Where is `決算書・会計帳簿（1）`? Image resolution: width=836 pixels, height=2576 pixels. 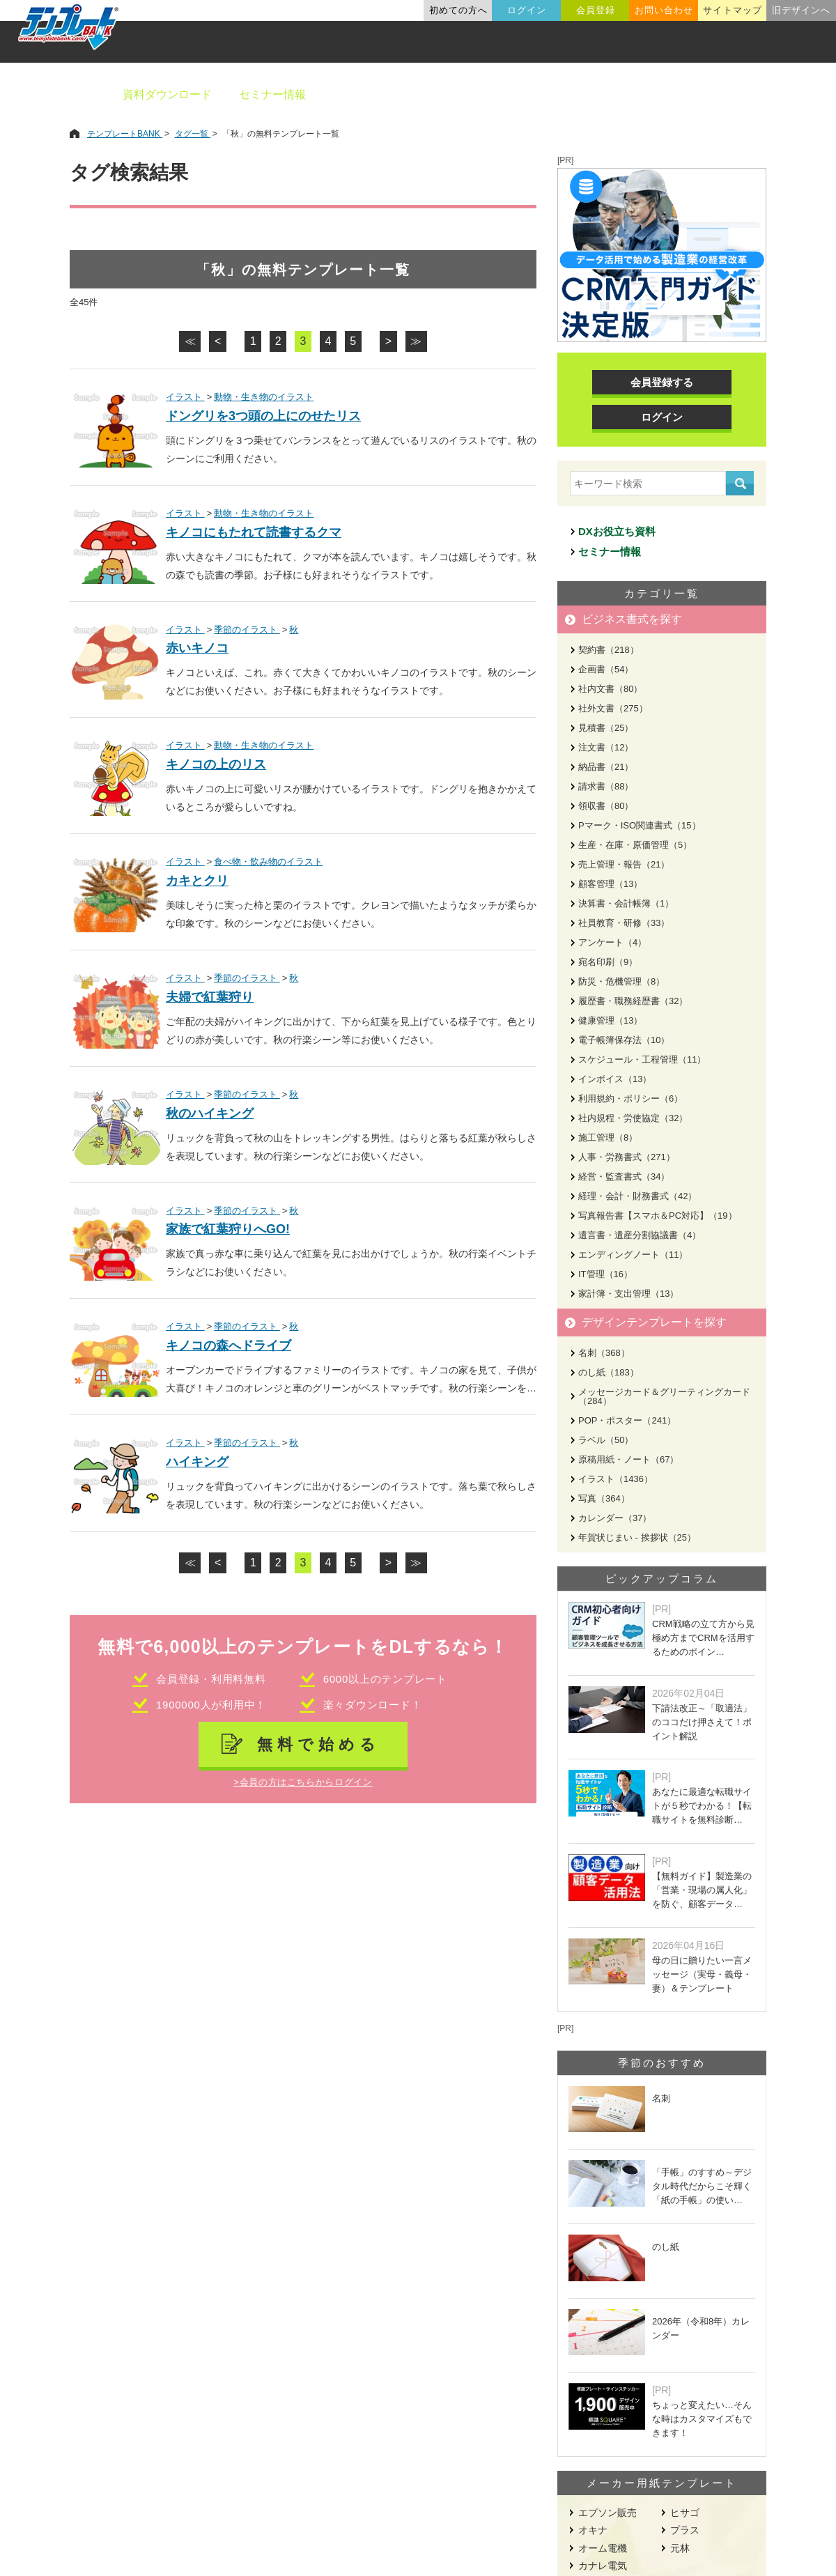 決算書・会計帳簿（1） is located at coordinates (626, 903).